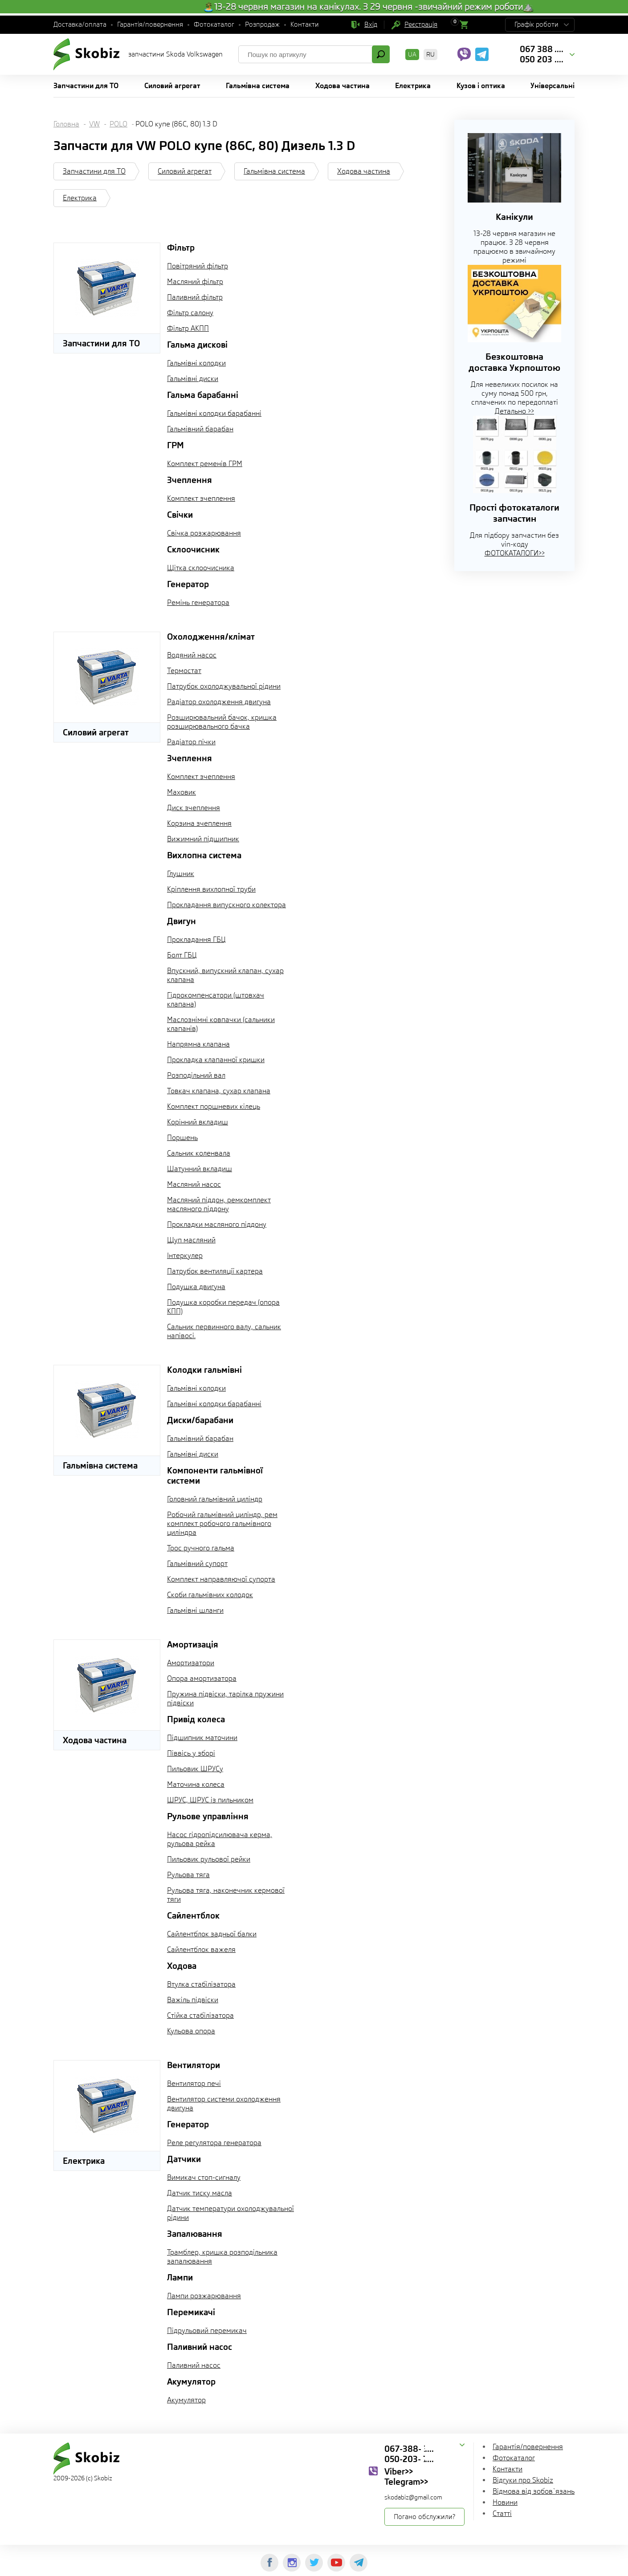  What do you see at coordinates (200, 1548) in the screenshot?
I see `Трос ручного гальма` at bounding box center [200, 1548].